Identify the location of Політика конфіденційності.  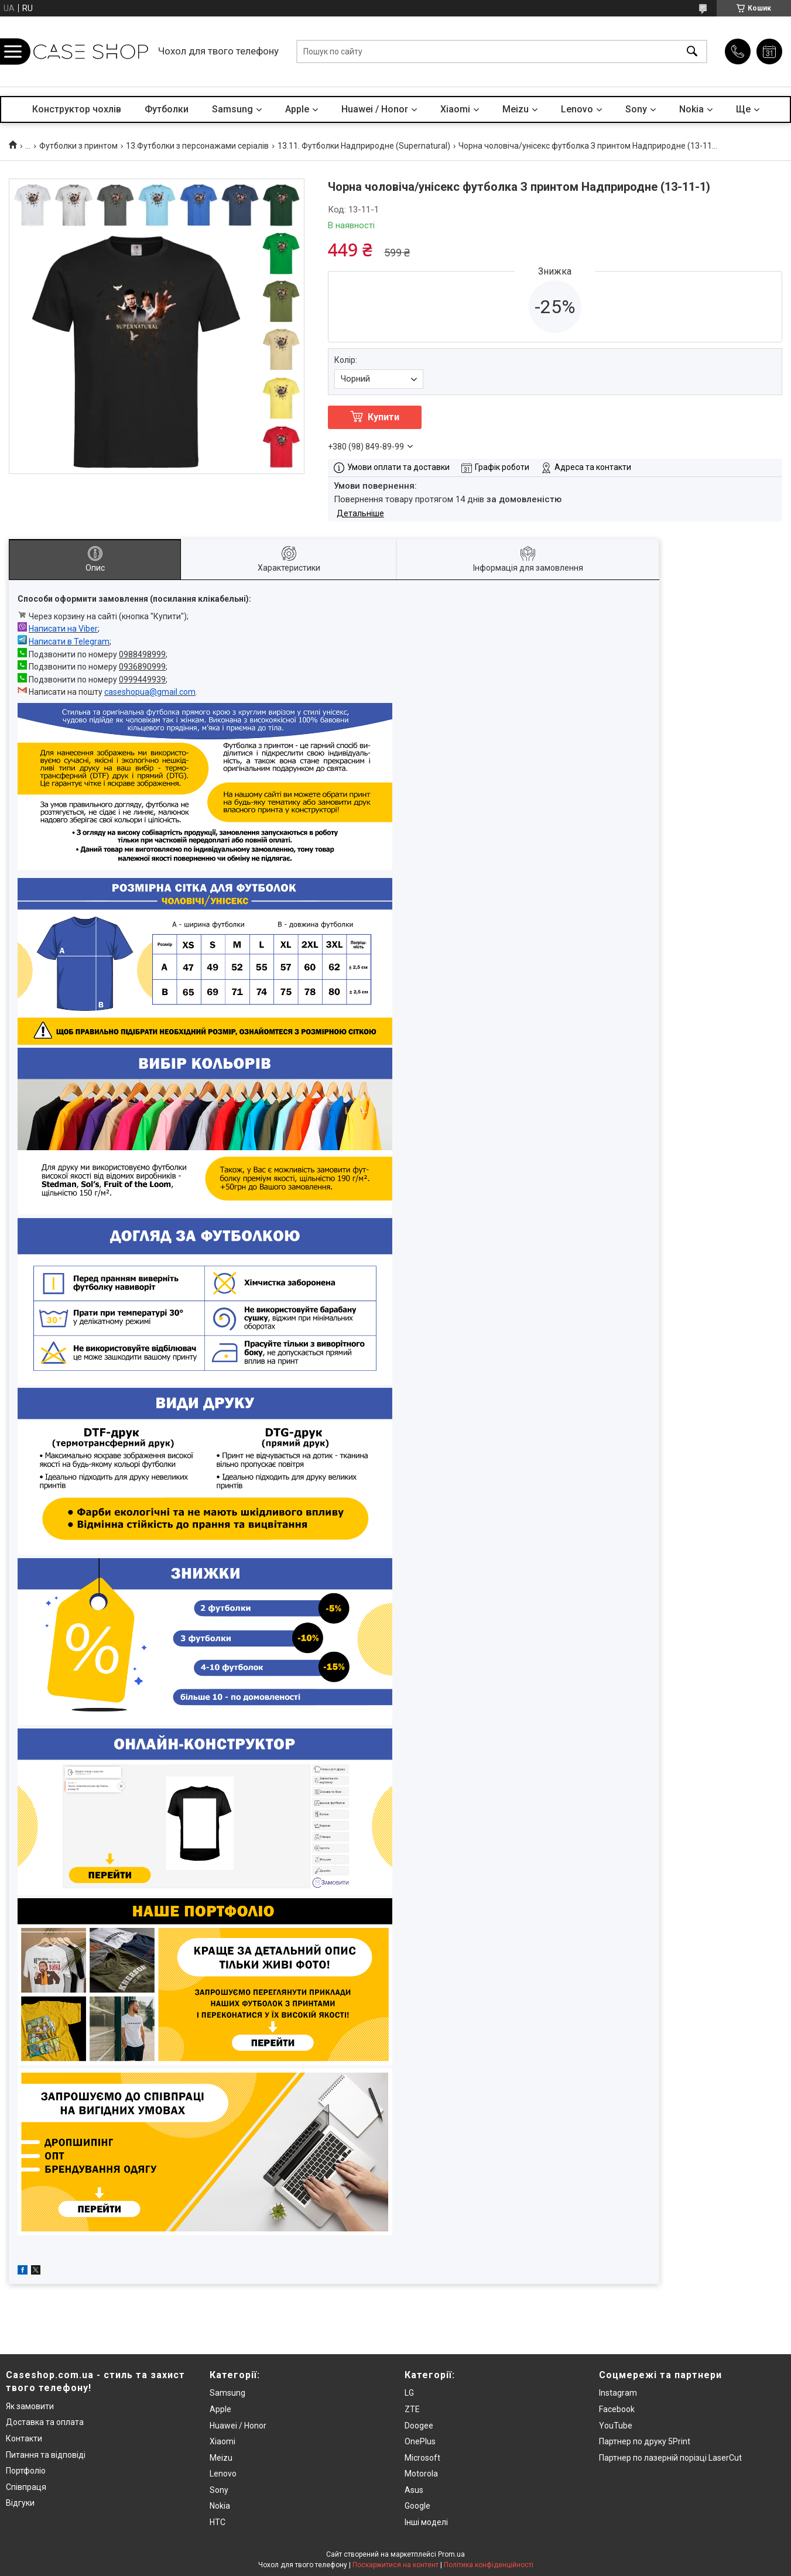
(488, 2565).